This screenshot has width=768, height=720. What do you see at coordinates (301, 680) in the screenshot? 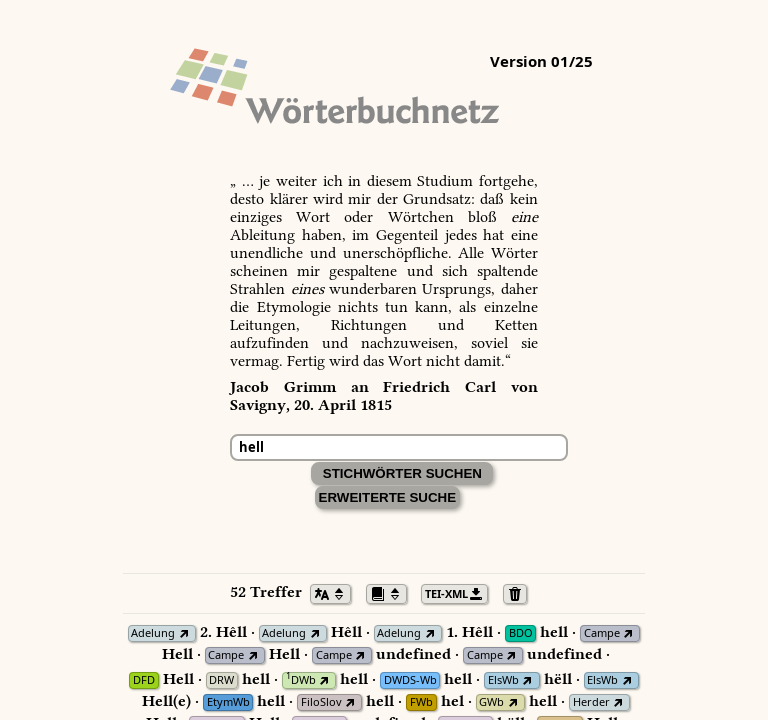
I see `DWb` at bounding box center [301, 680].